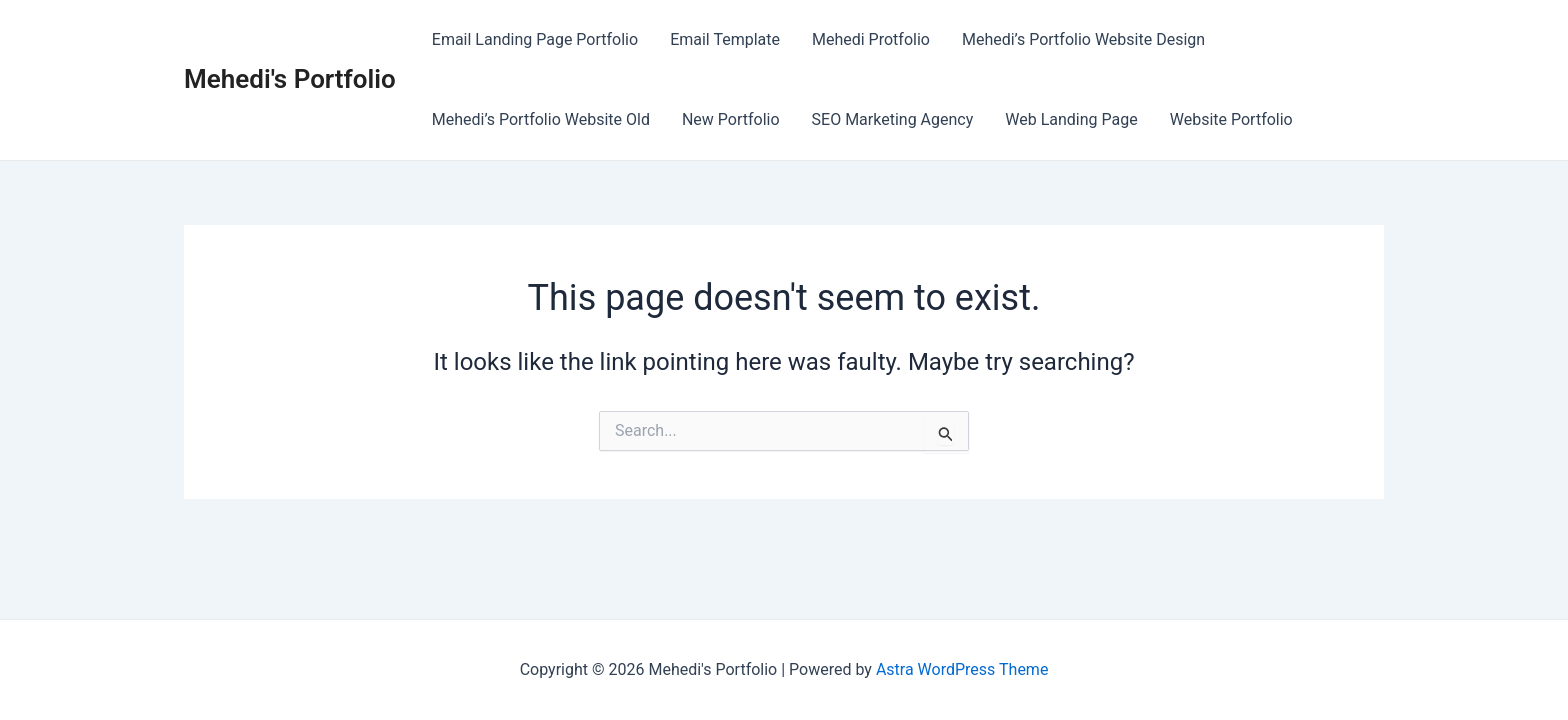 The width and height of the screenshot is (1568, 720). I want to click on SEO Marketing Agency, so click(893, 119).